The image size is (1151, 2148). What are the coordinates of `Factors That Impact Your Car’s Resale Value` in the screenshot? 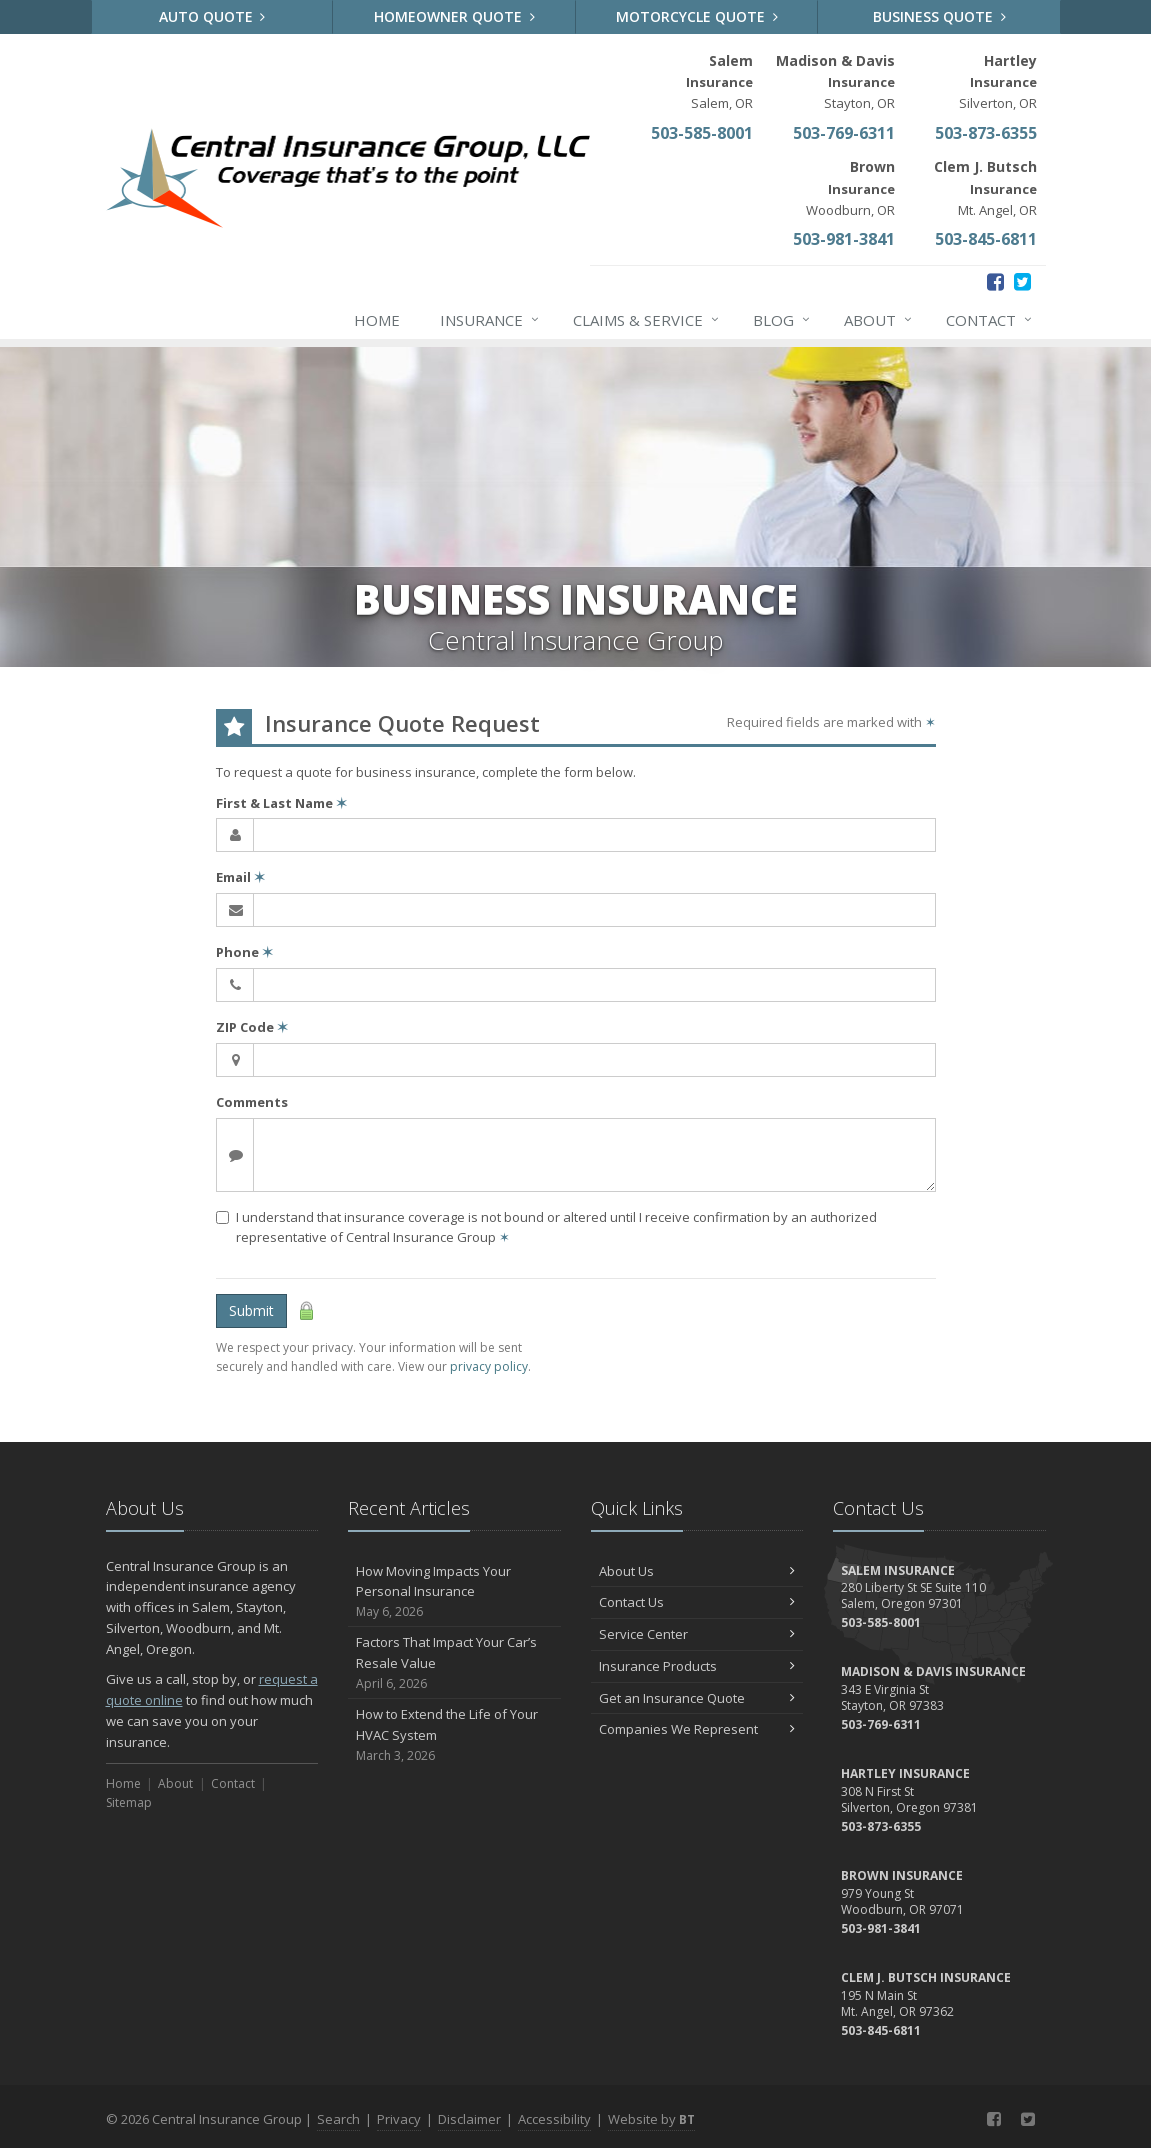 It's located at (454, 1663).